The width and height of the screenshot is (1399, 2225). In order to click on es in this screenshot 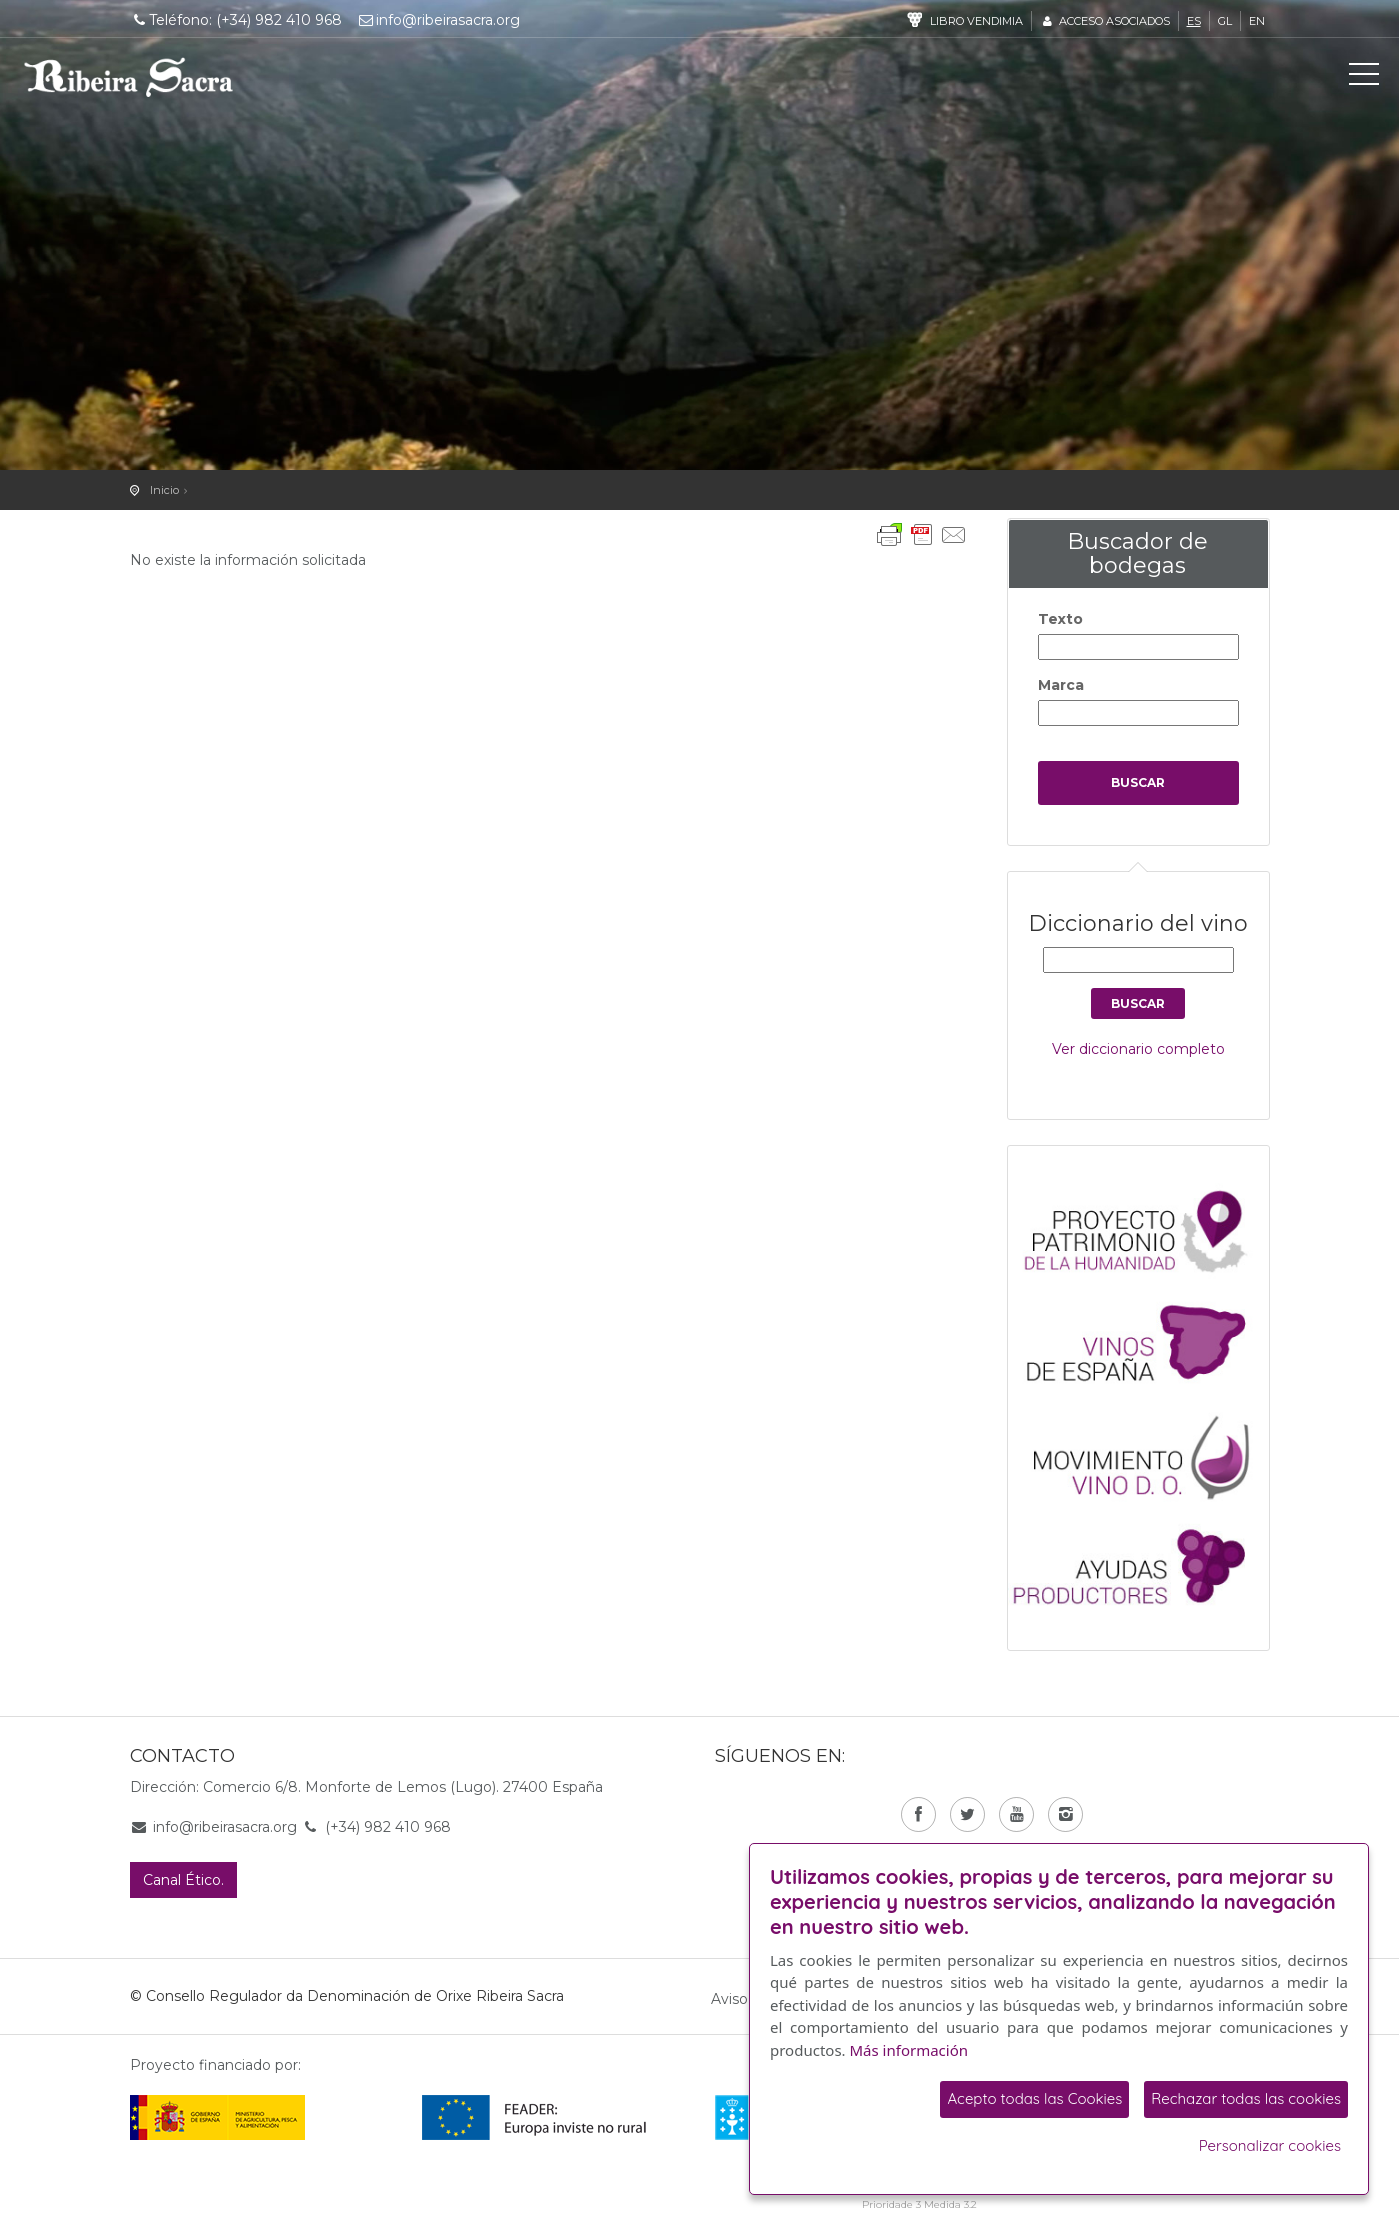, I will do `click(1194, 21)`.